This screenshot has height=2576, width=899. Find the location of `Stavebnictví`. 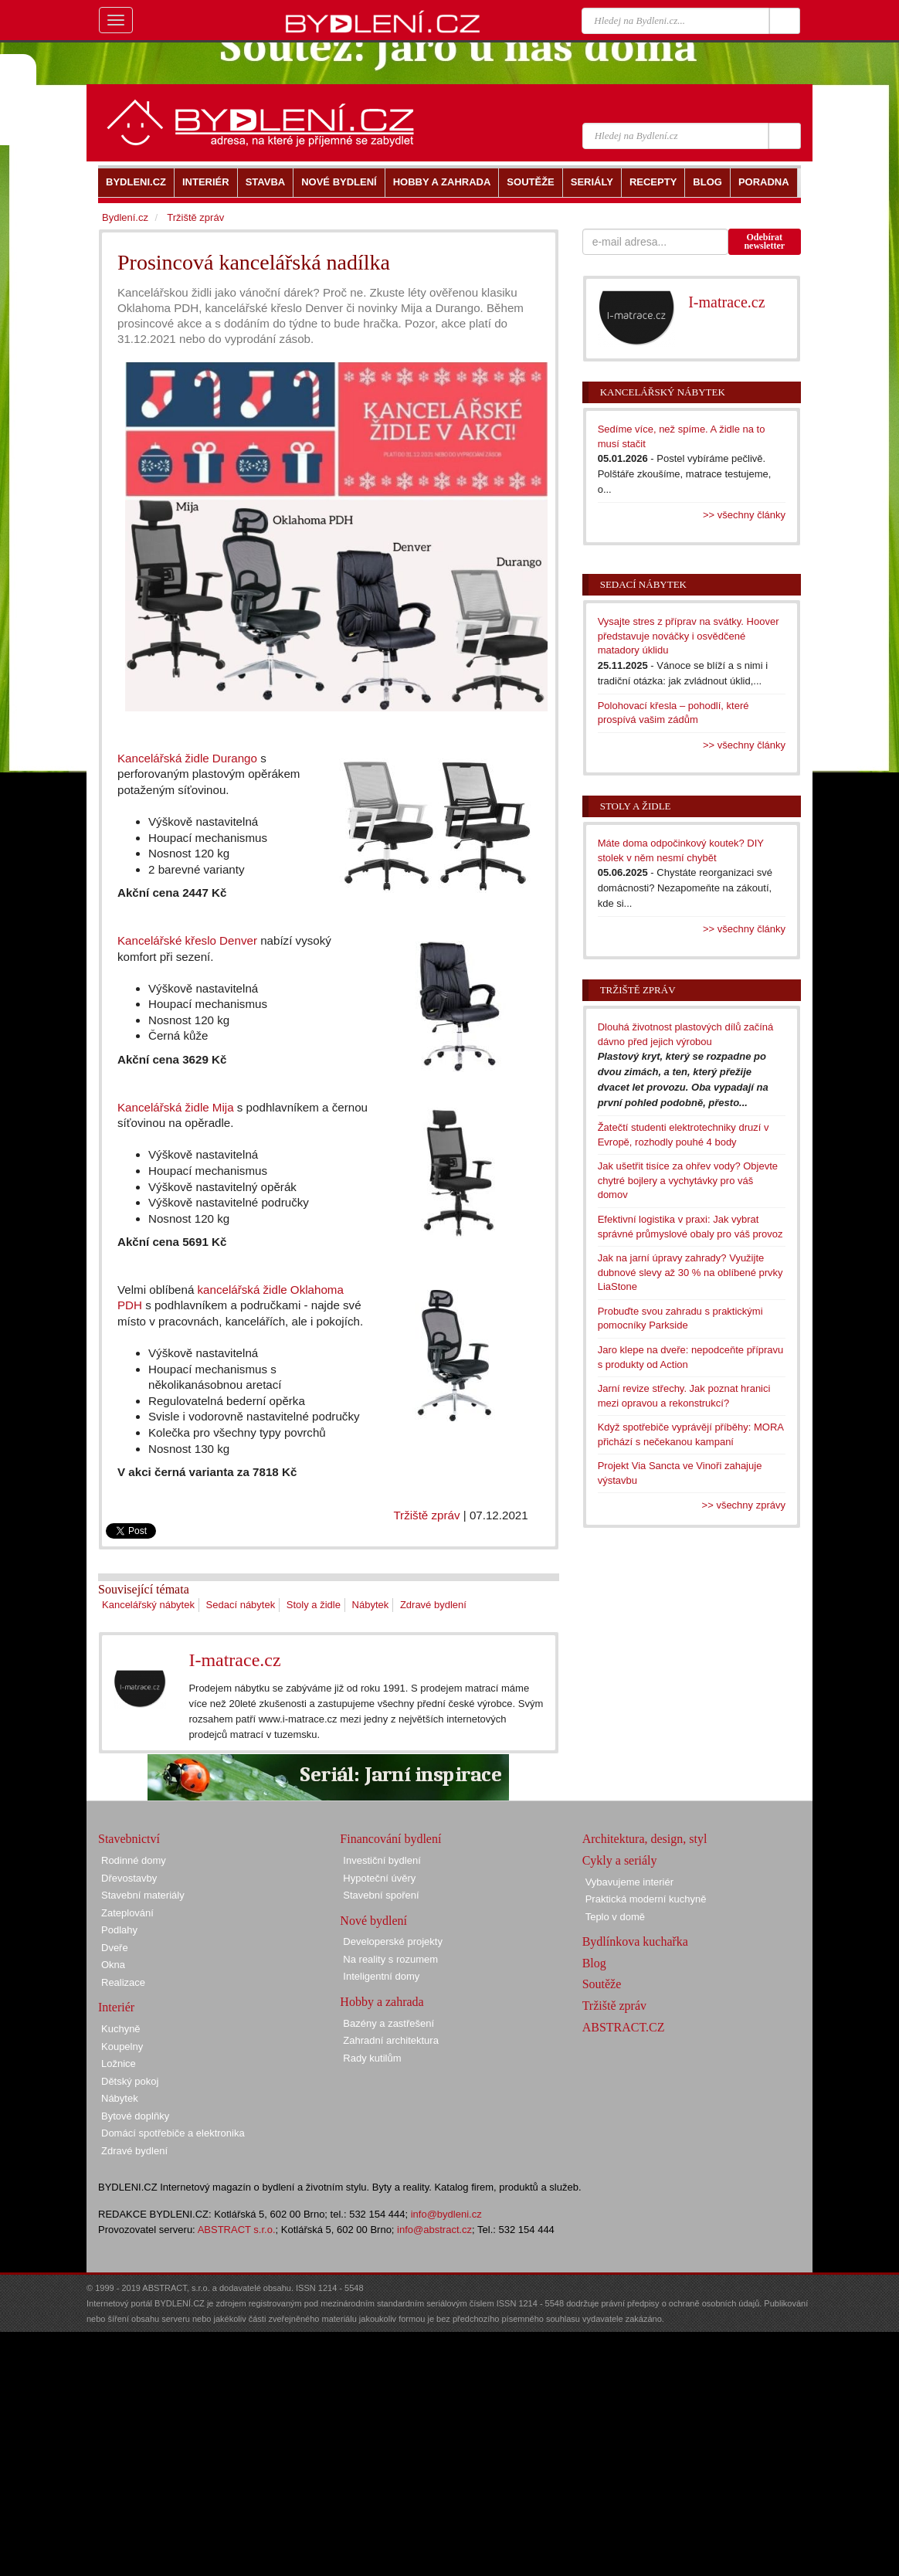

Stavebnictví is located at coordinates (129, 1838).